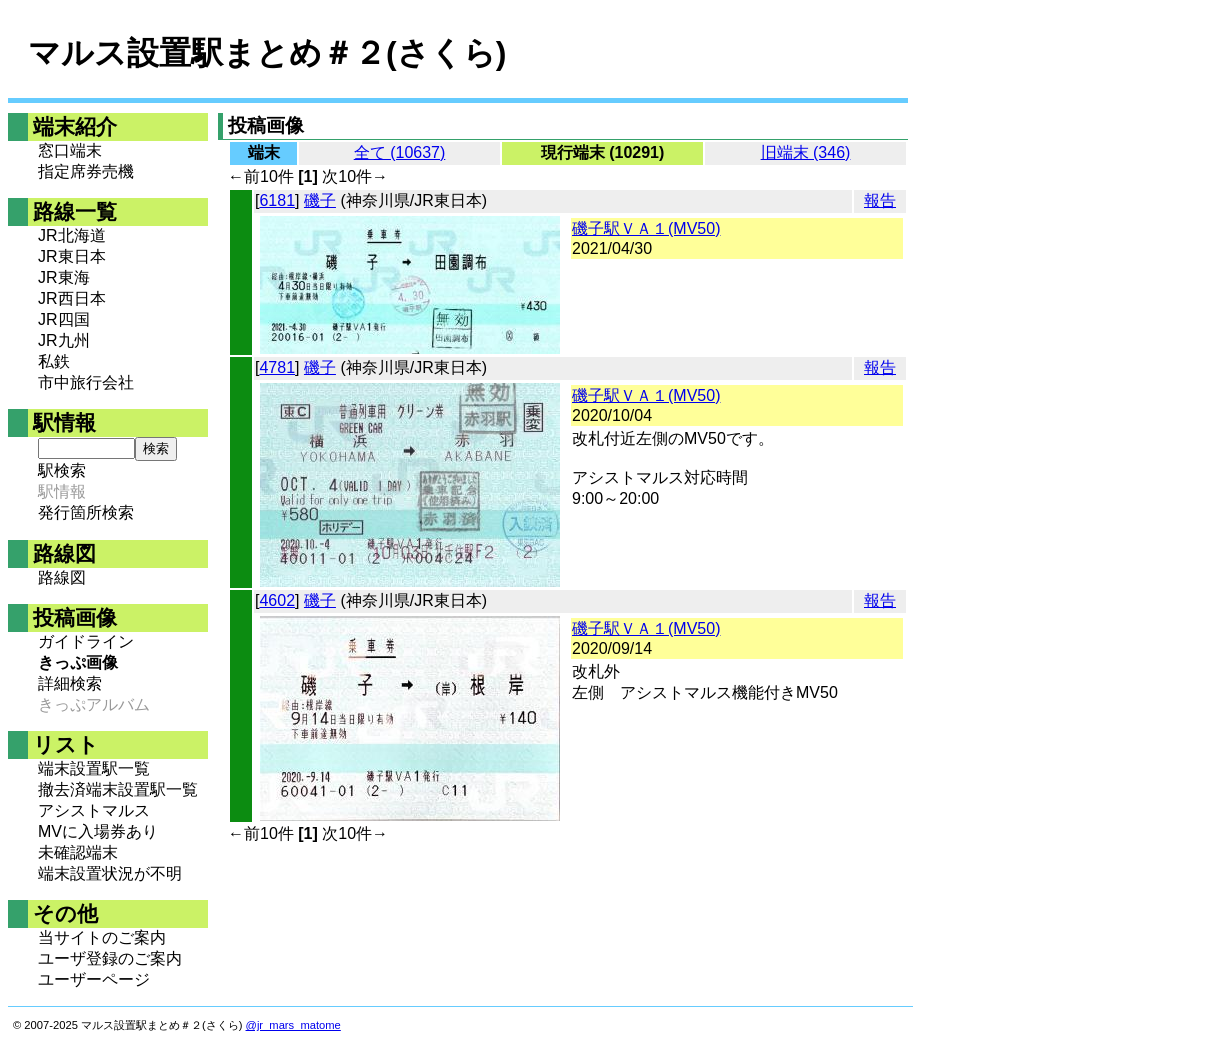  Describe the element at coordinates (293, 1025) in the screenshot. I see `@jr_mars_matome` at that location.